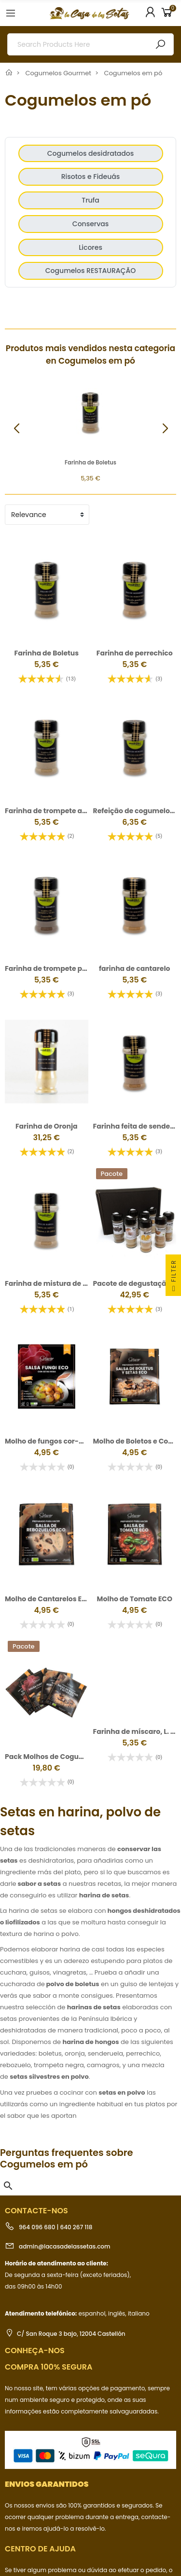 This screenshot has width=181, height=2576. Describe the element at coordinates (134, 1549) in the screenshot. I see `Molho de Tomate ECO` at that location.